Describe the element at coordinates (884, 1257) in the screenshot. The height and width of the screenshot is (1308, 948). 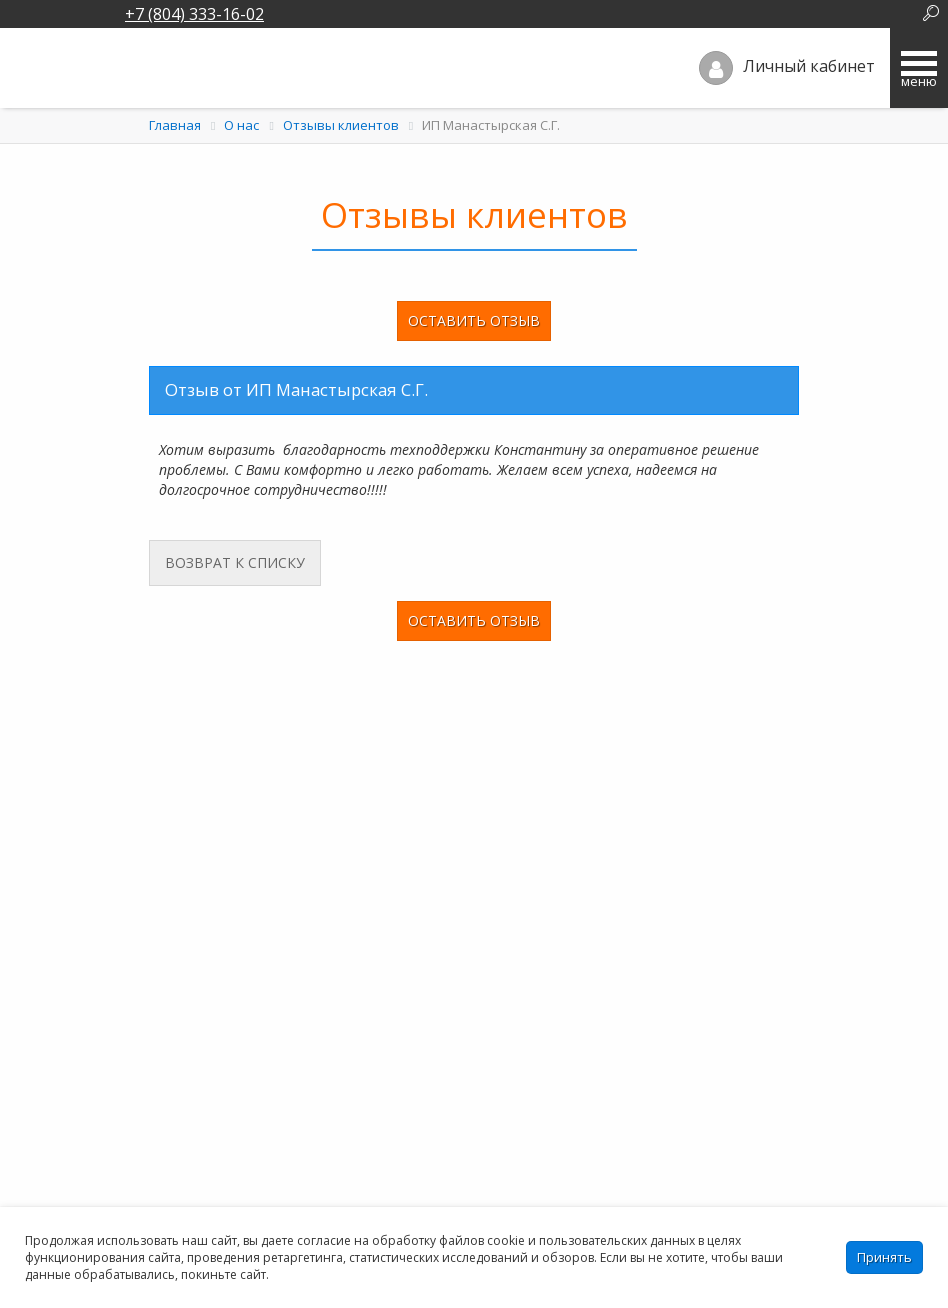
I see `Принять` at that location.